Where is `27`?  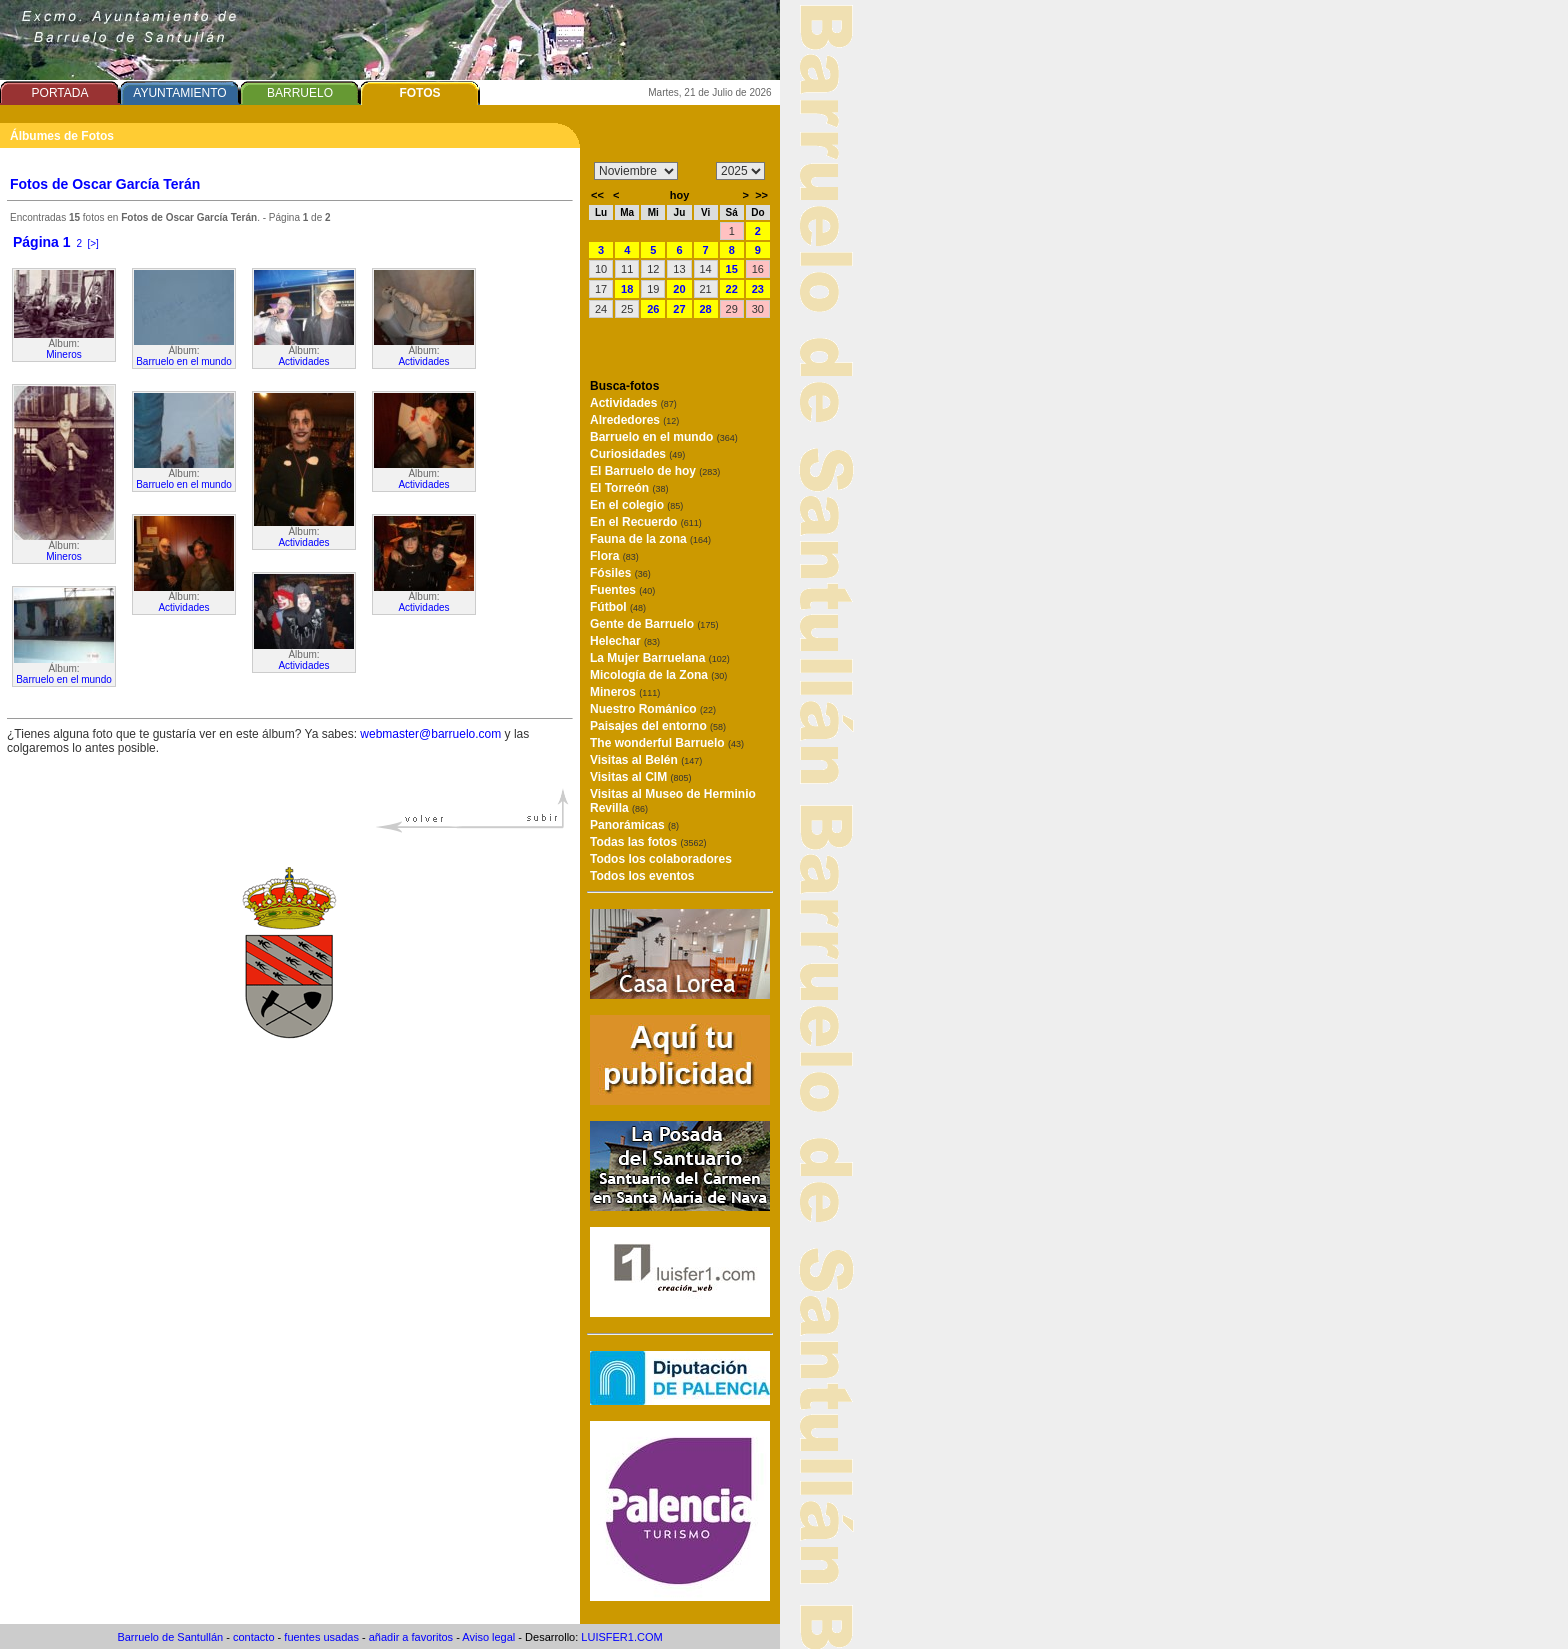 27 is located at coordinates (679, 309).